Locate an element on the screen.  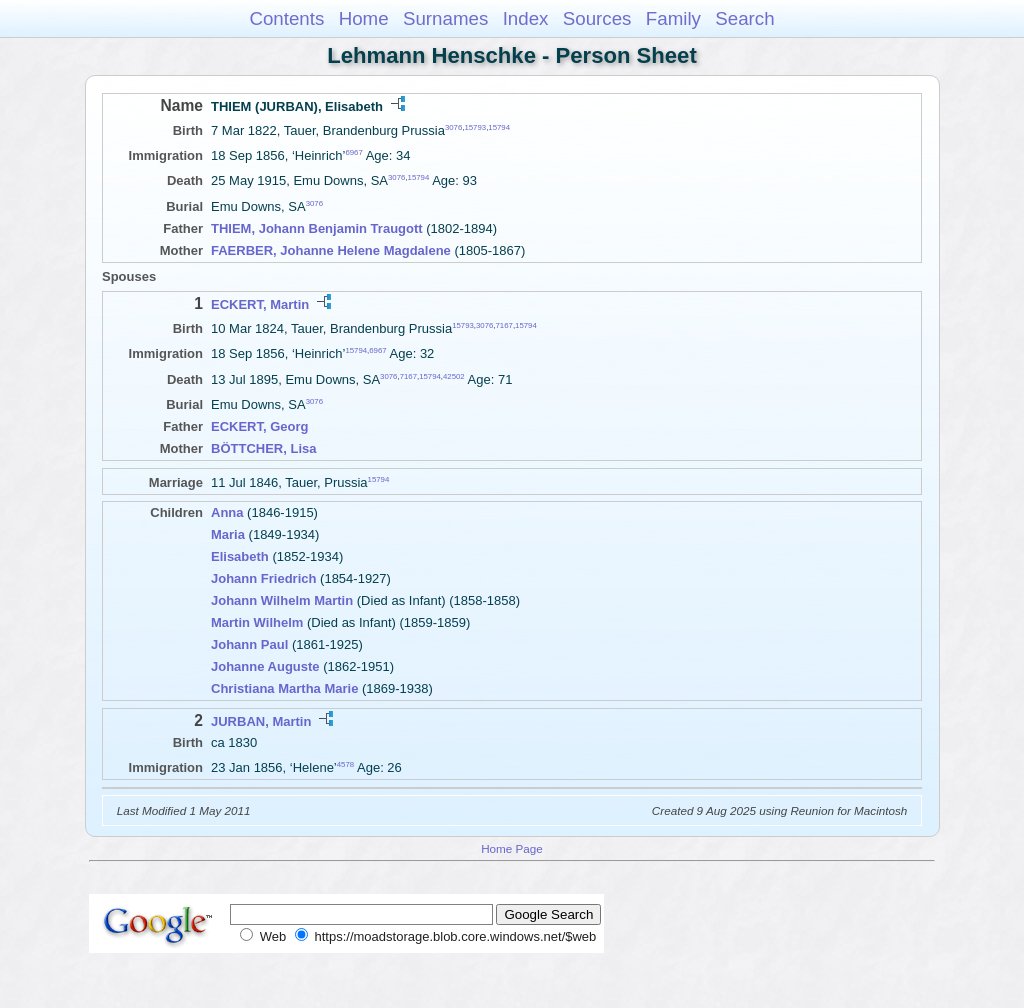
7167 is located at coordinates (504, 325).